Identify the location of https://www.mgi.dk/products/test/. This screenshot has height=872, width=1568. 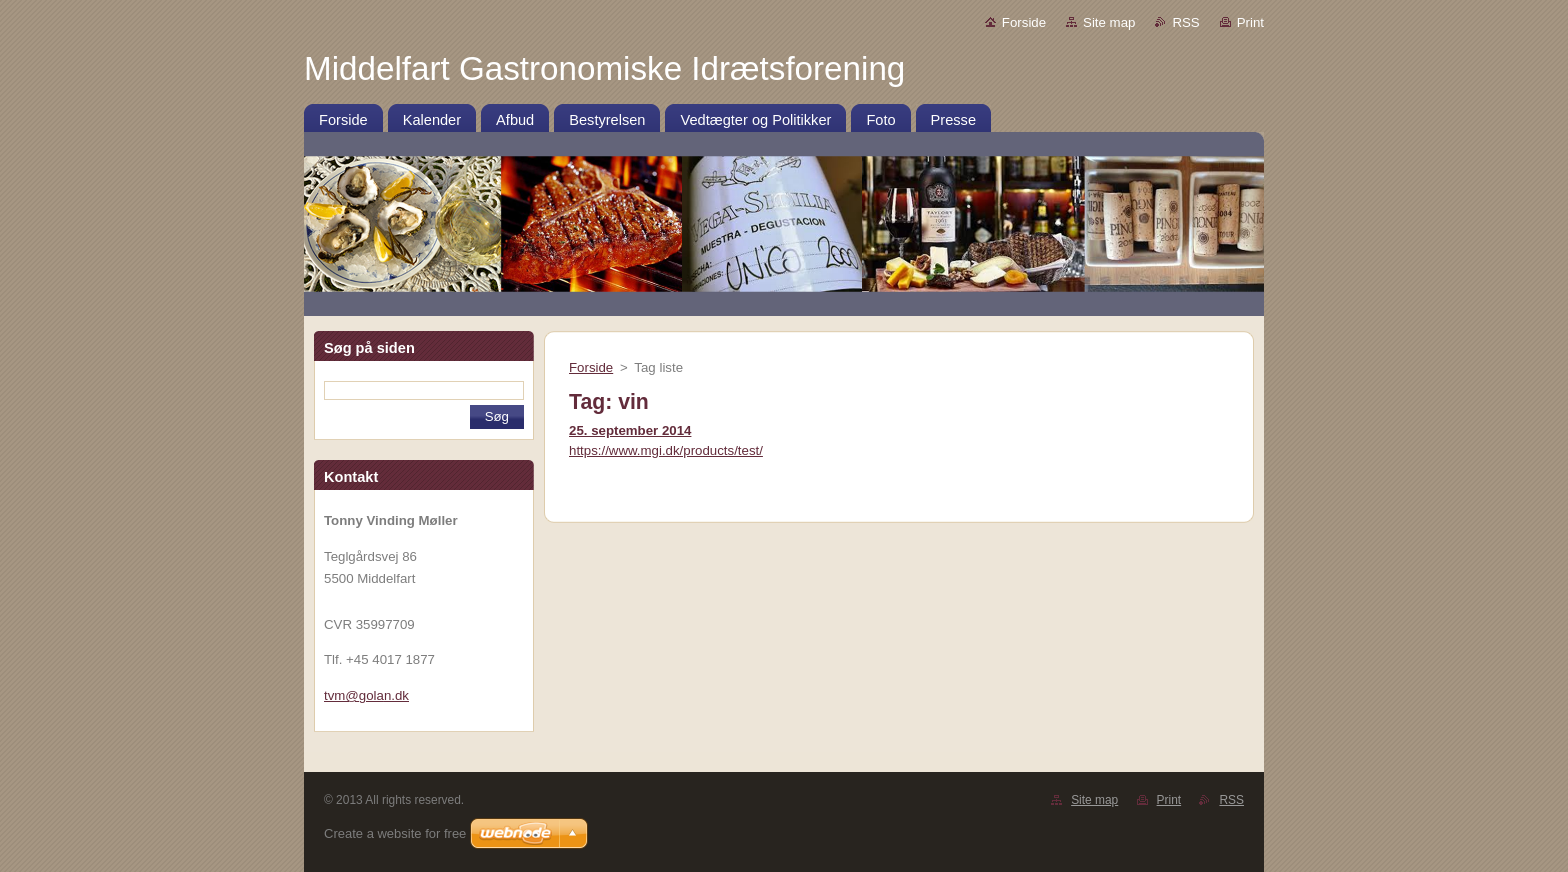
(666, 450).